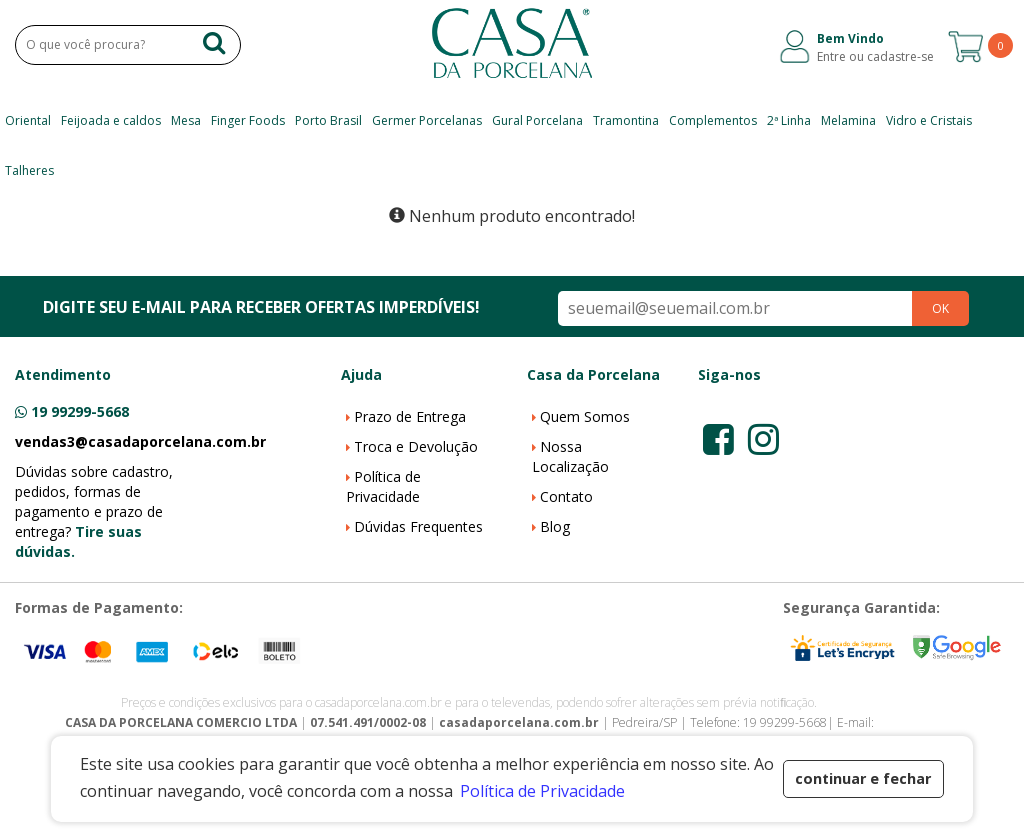 This screenshot has height=832, width=1024. What do you see at coordinates (427, 120) in the screenshot?
I see `Germer Porcelanas` at bounding box center [427, 120].